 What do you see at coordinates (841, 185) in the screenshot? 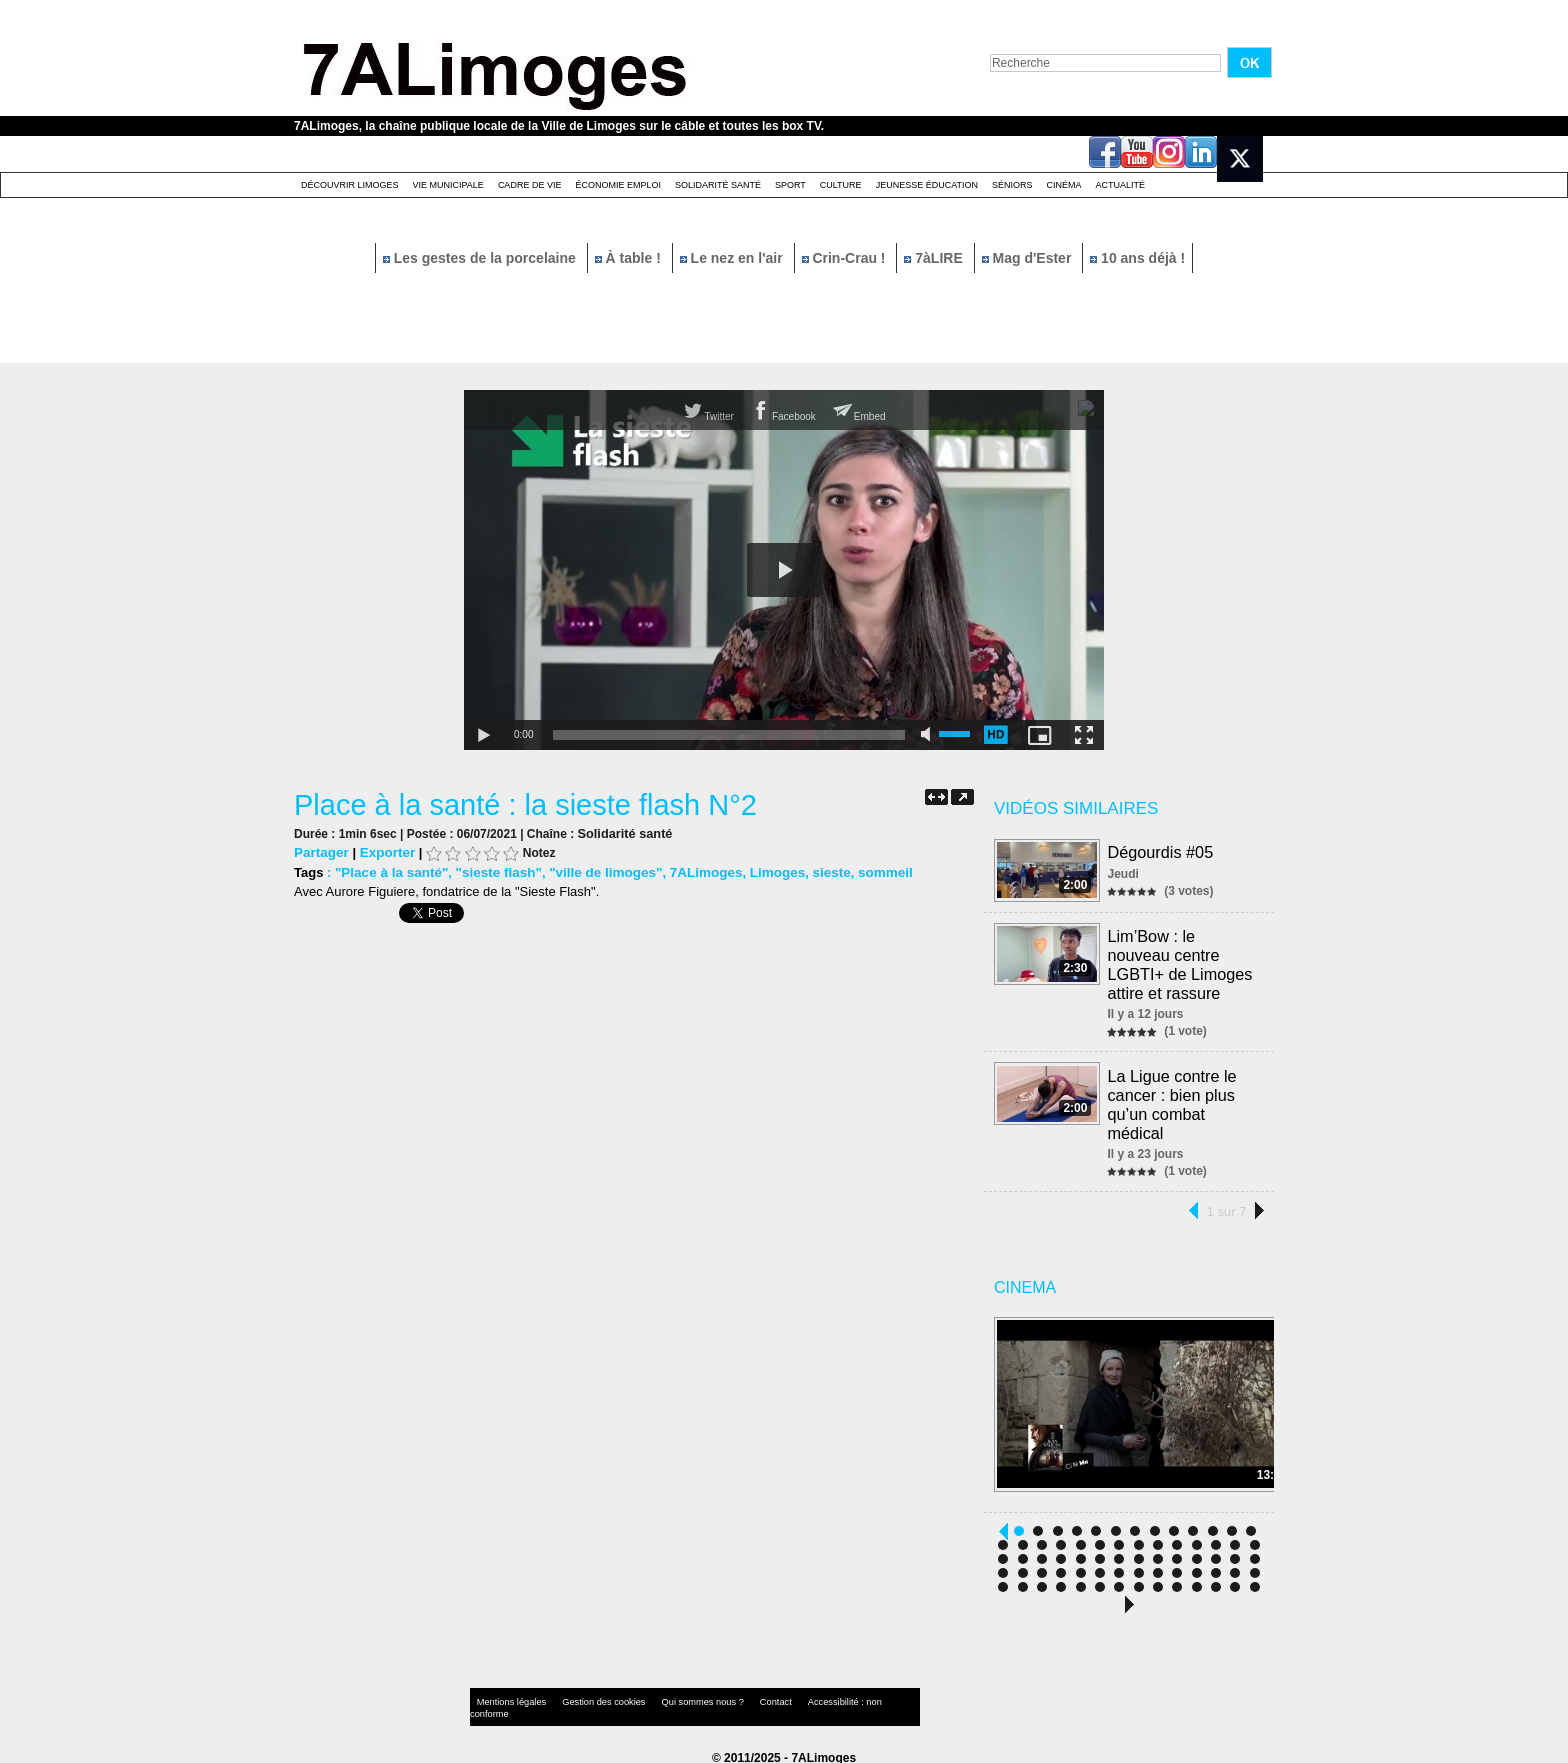
I see `Culture` at bounding box center [841, 185].